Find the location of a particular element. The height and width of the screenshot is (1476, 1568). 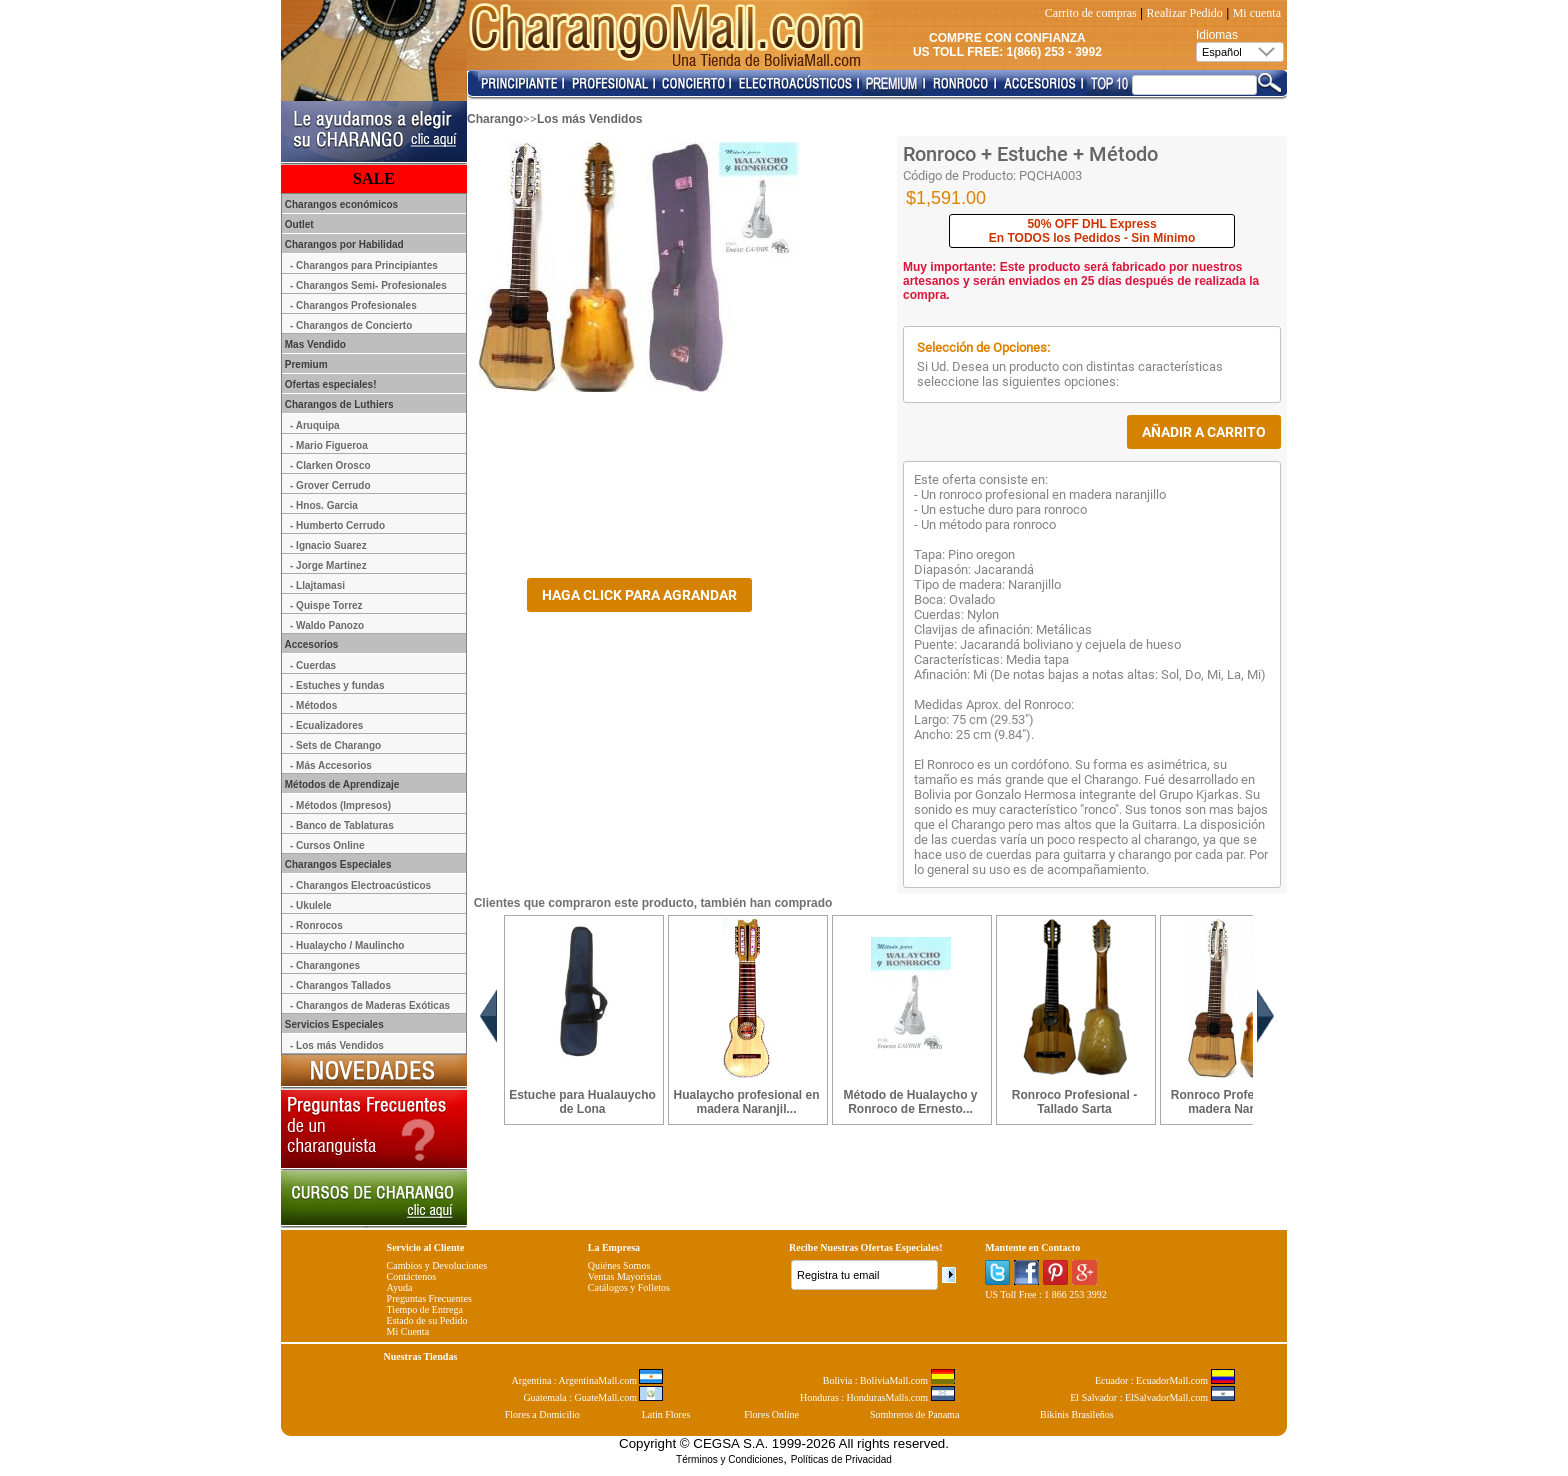

Estado de su Pedido is located at coordinates (427, 1320).